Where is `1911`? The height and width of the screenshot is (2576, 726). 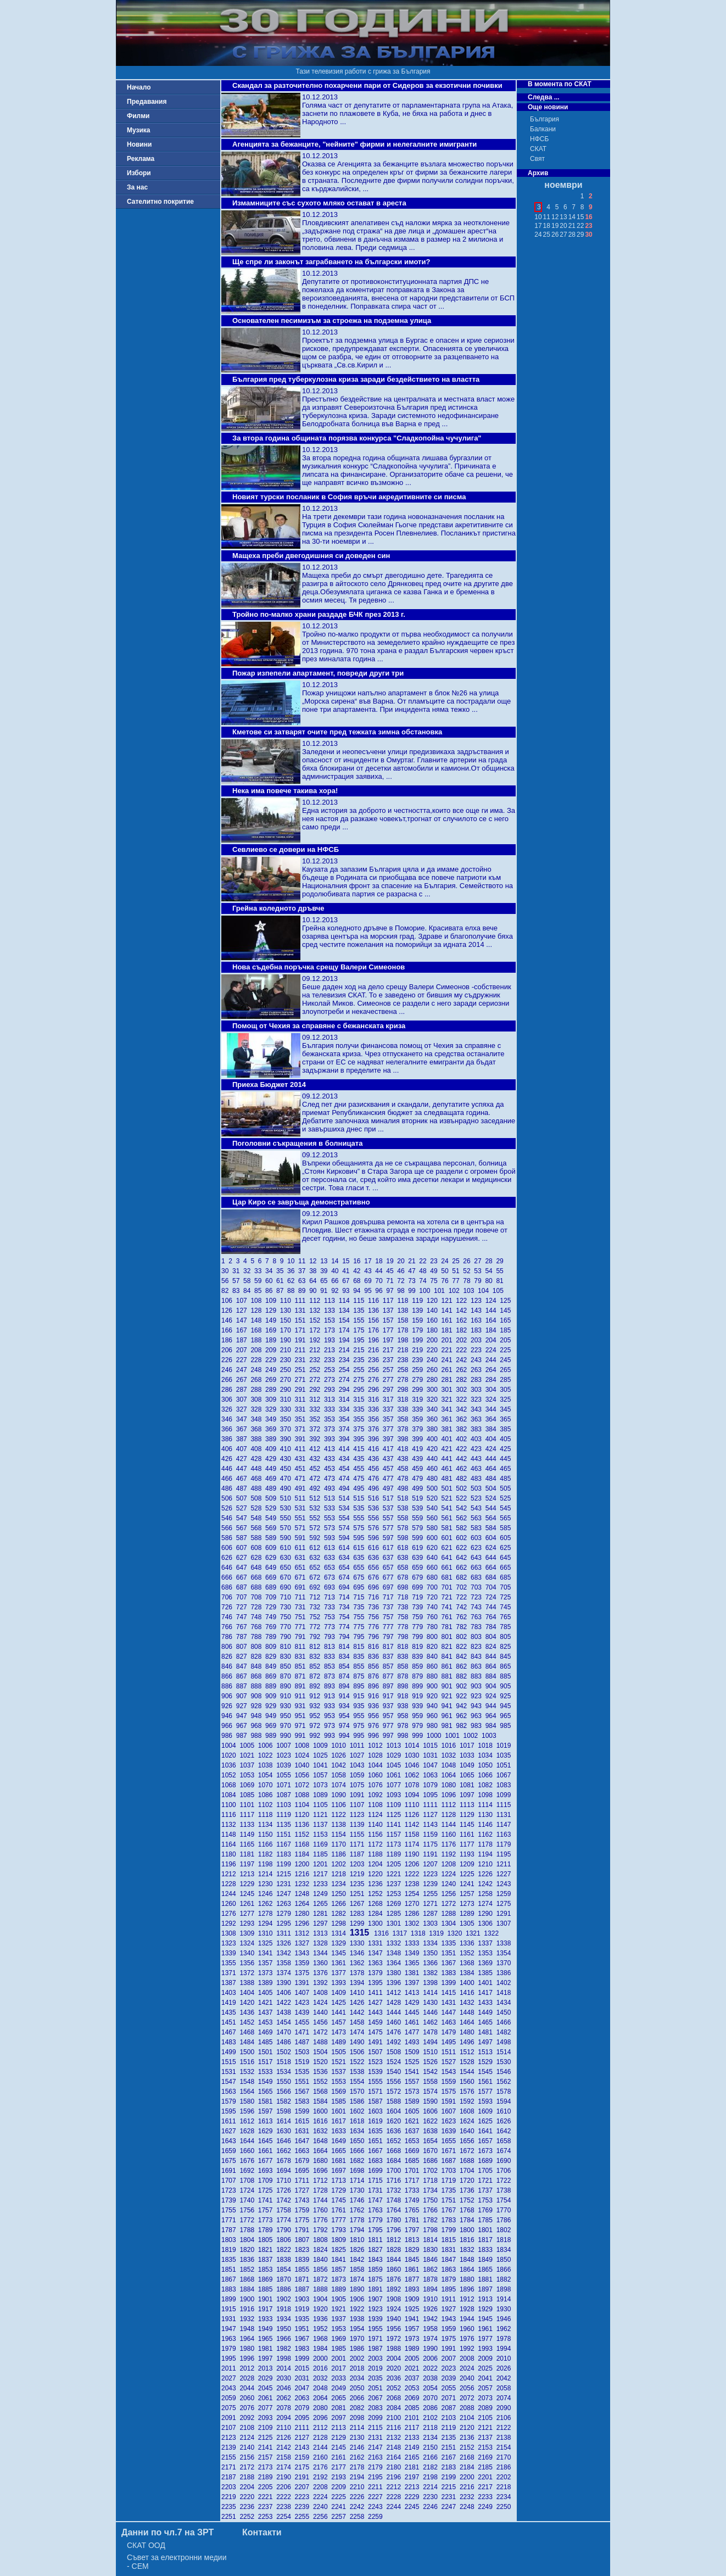
1911 is located at coordinates (451, 2299).